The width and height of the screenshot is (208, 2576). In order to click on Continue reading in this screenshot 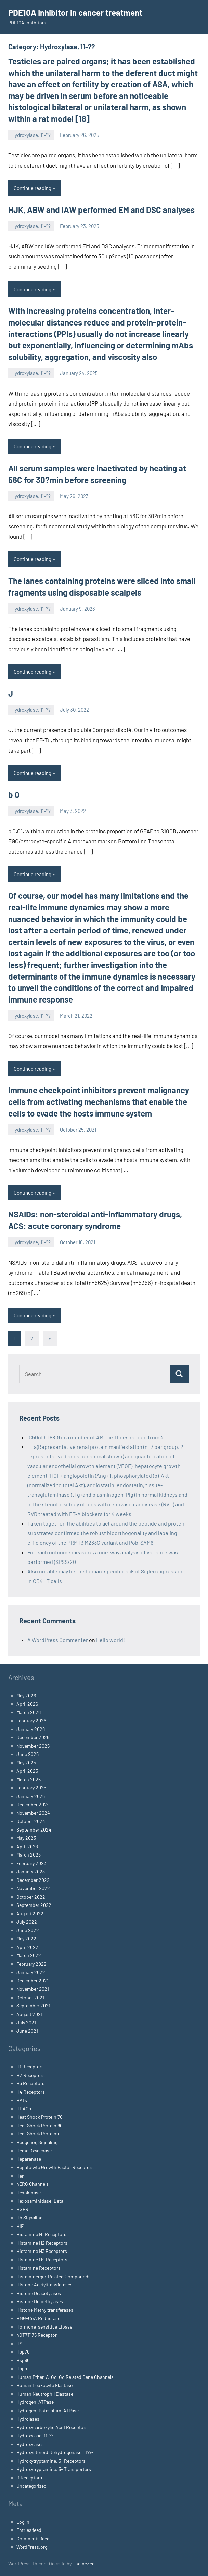, I will do `click(32, 188)`.